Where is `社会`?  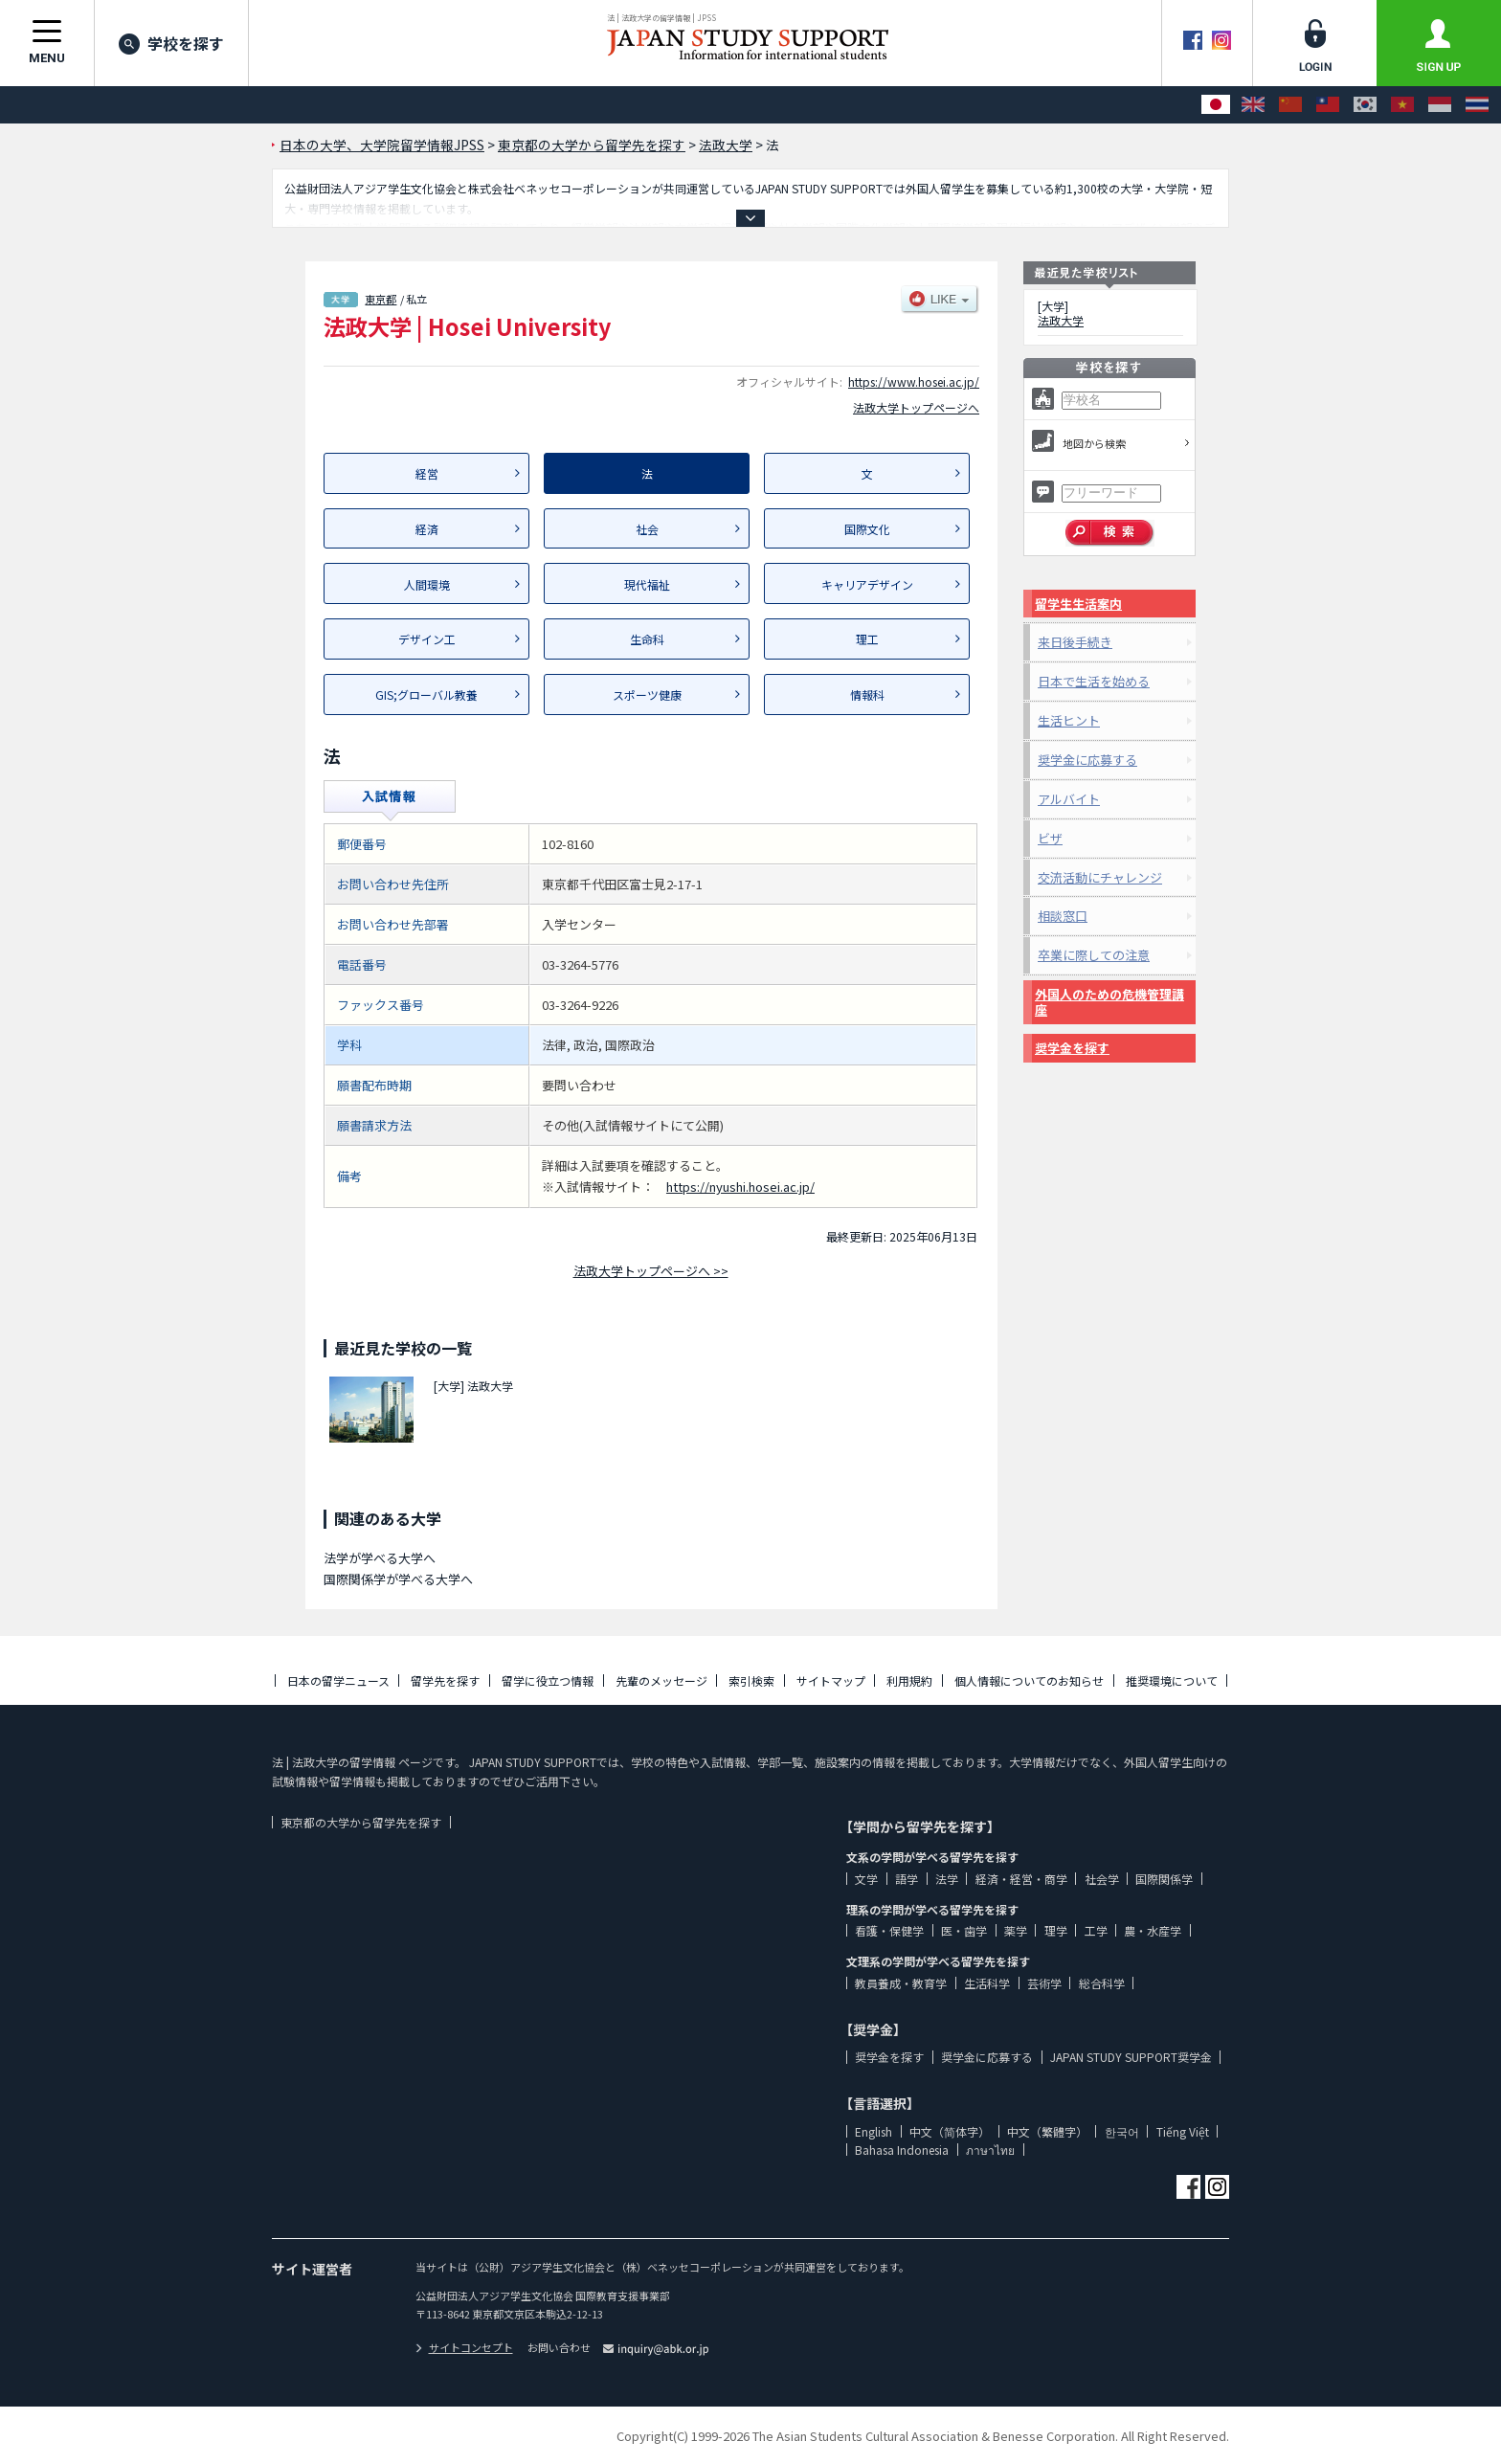
社会 is located at coordinates (647, 529).